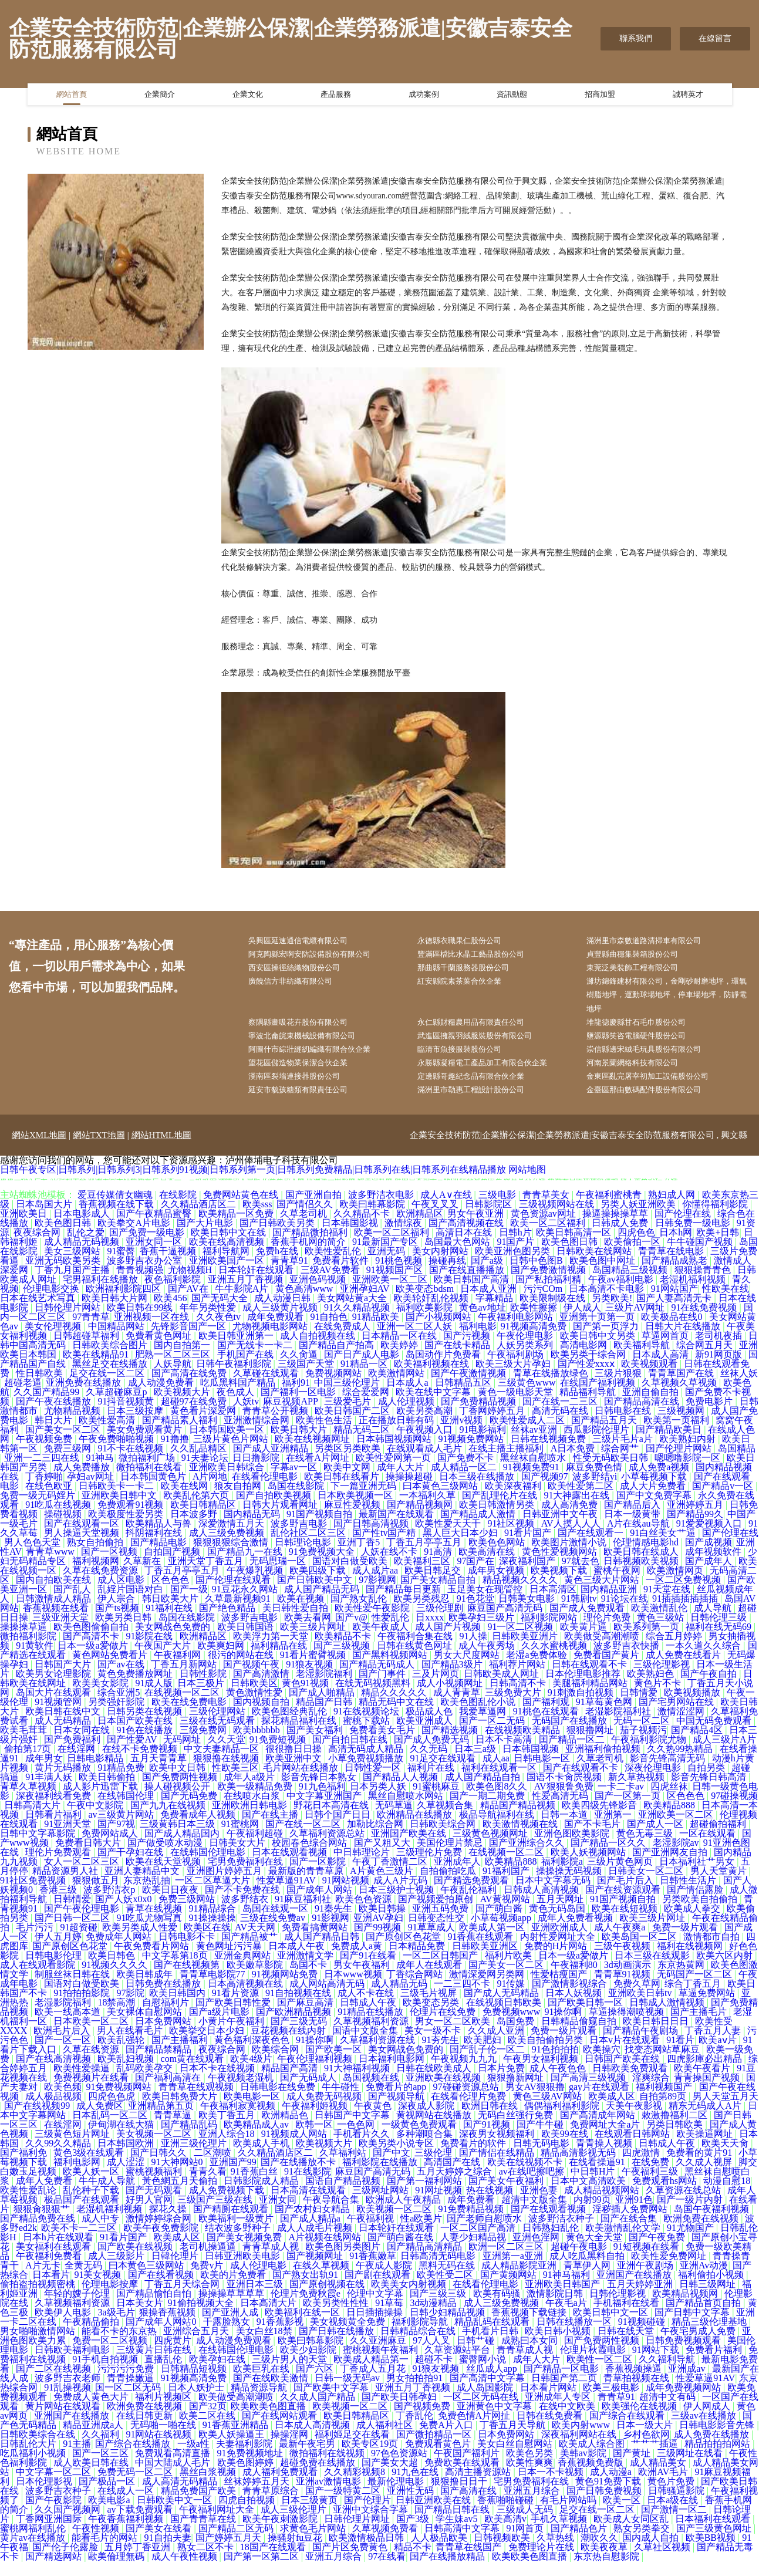  I want to click on 久久精品不卡, so click(362, 1228).